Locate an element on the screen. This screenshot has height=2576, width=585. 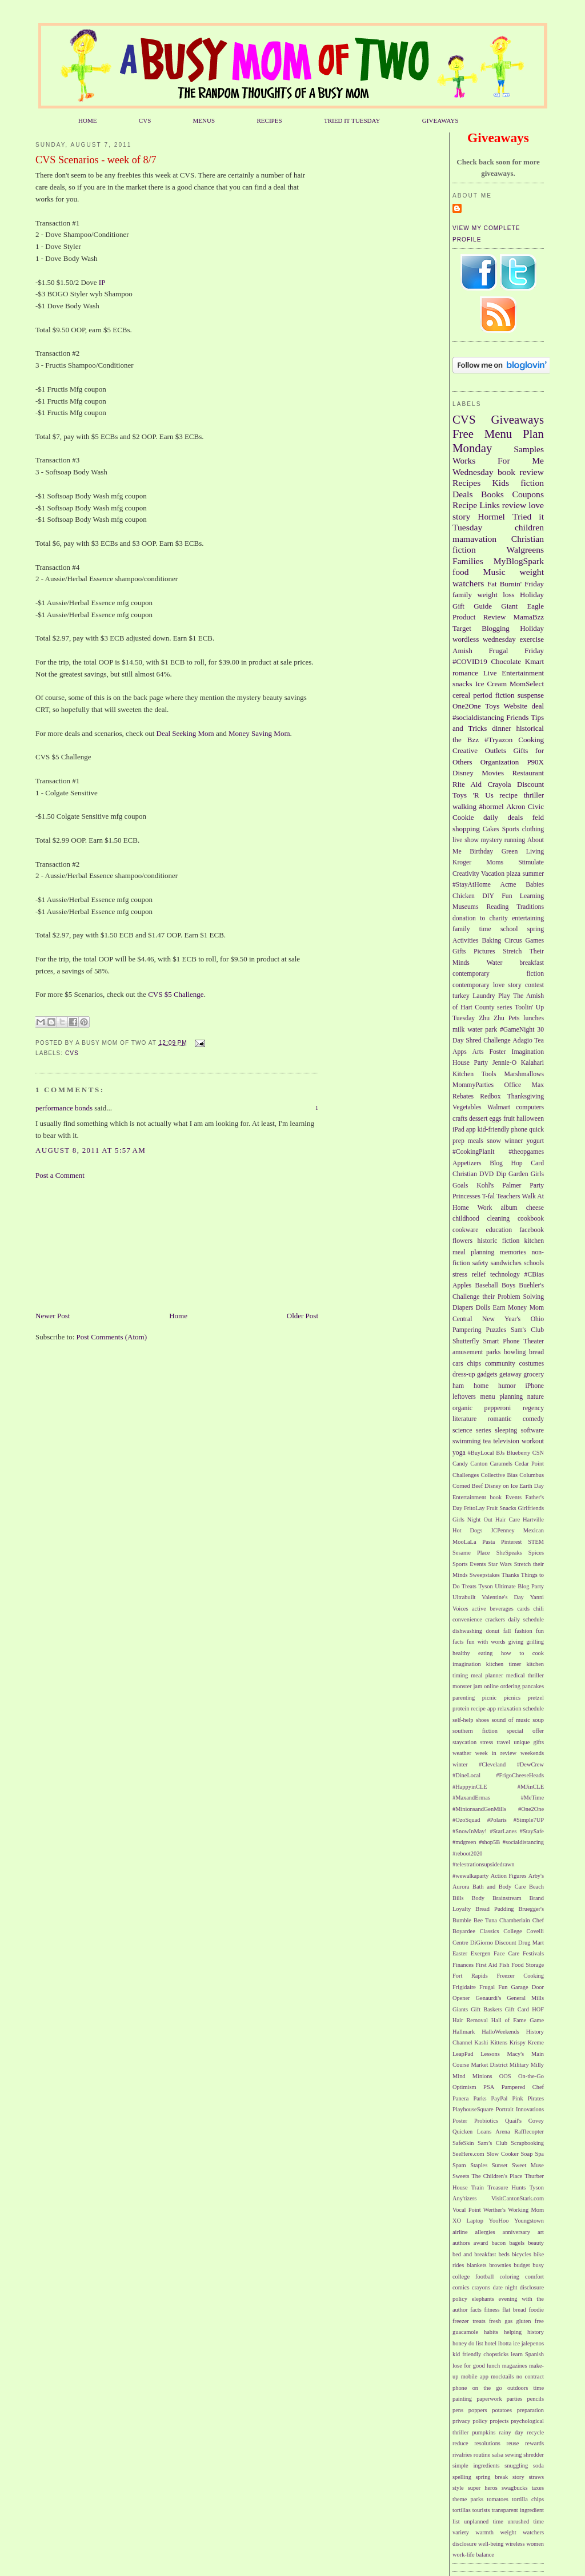
preparation is located at coordinates (530, 2410).